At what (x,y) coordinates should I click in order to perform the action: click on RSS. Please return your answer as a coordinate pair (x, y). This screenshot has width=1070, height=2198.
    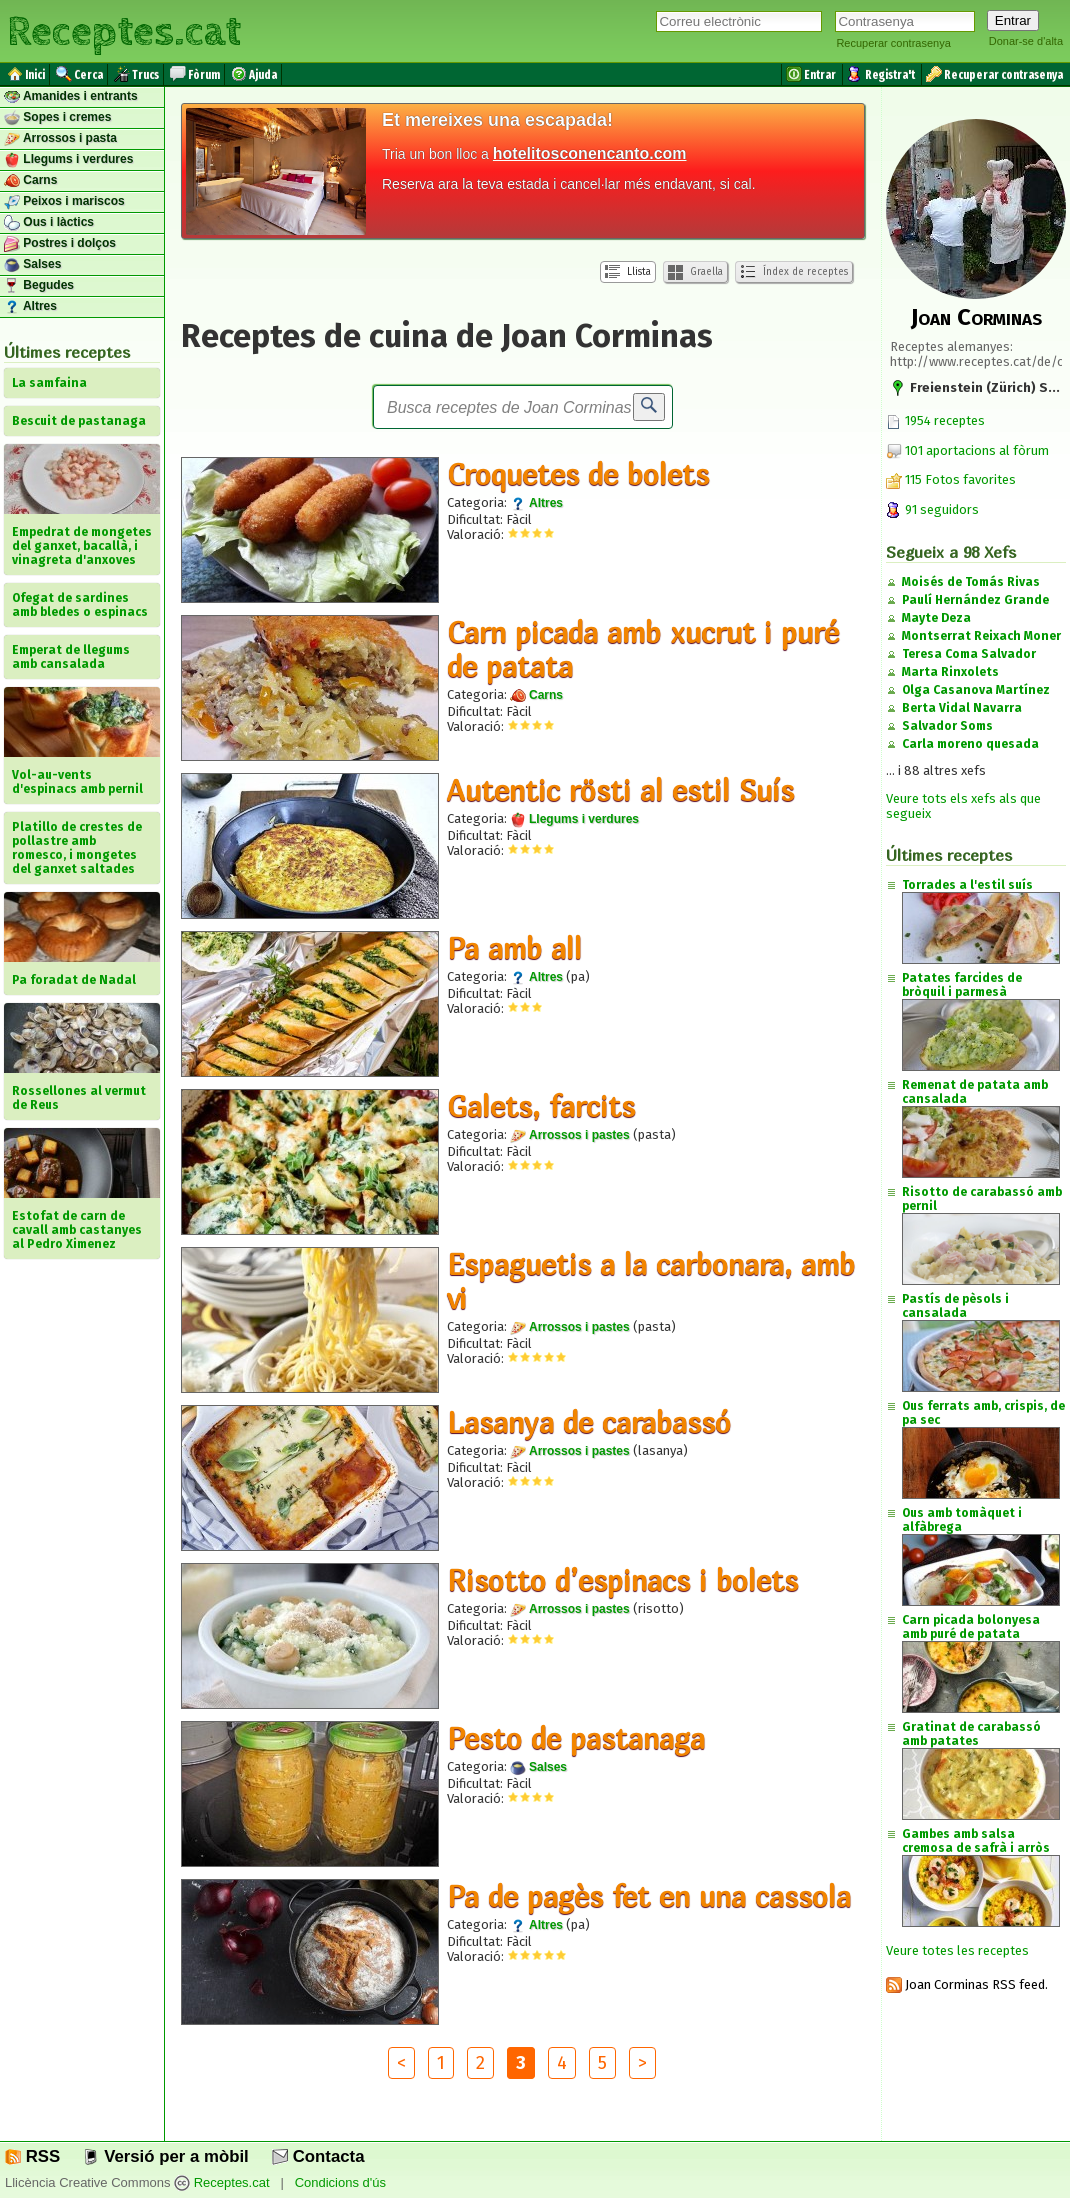
    Looking at the image, I should click on (32, 2156).